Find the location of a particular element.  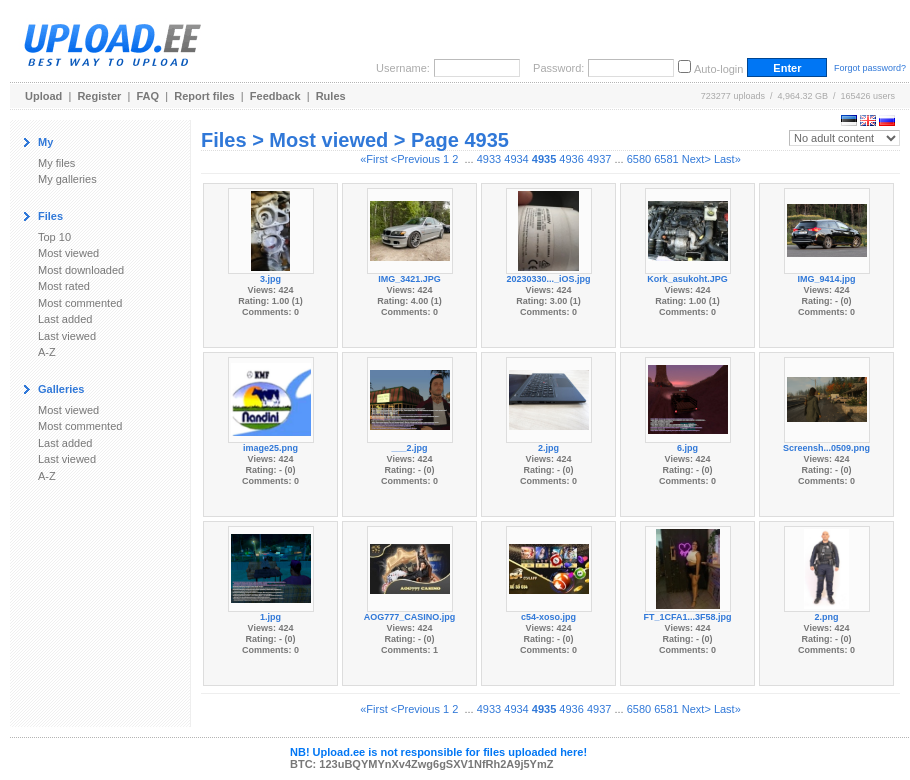

Most downloaded is located at coordinates (81, 270).